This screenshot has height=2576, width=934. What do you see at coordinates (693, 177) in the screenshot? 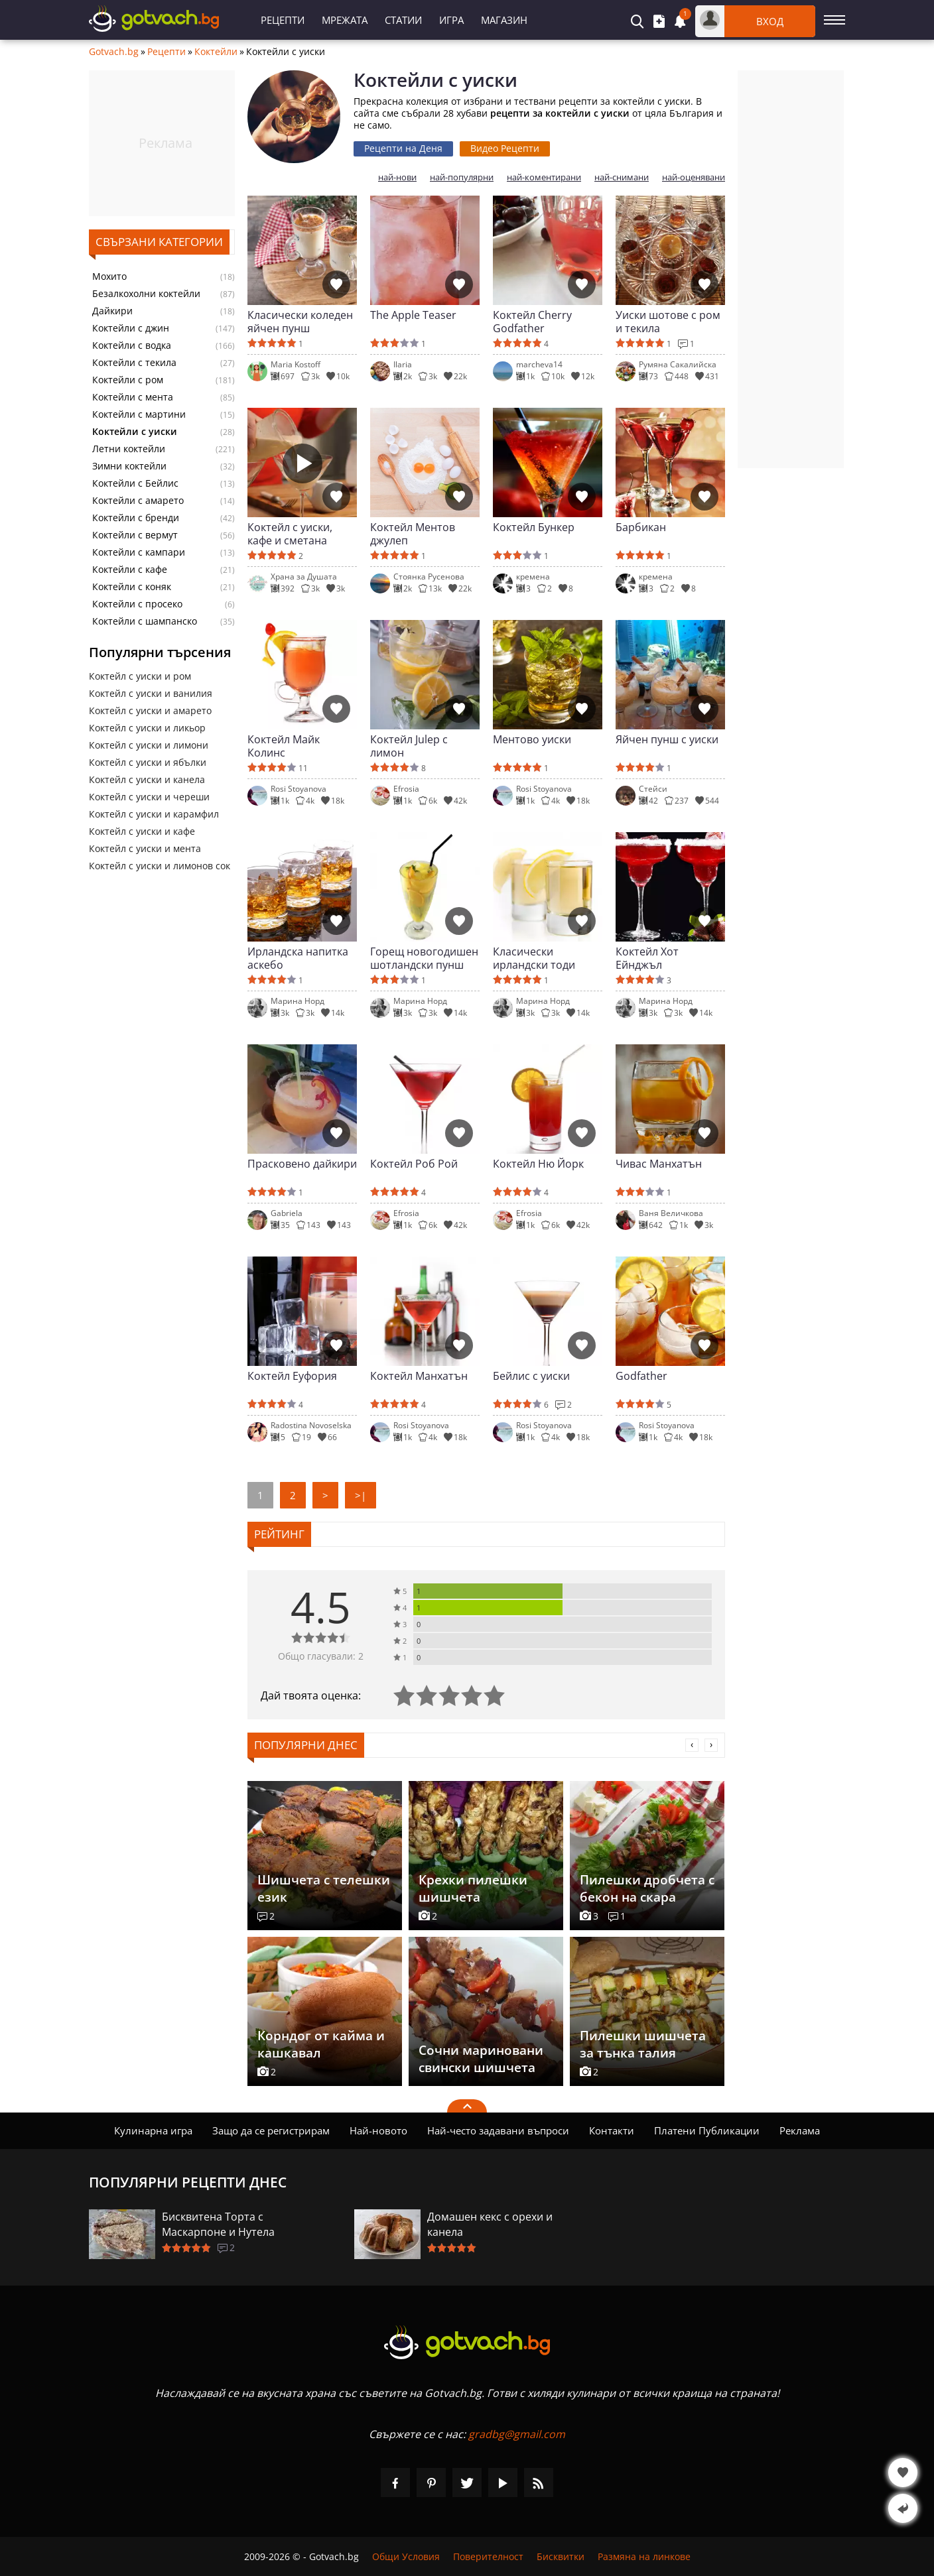
I see `най-оценявани` at bounding box center [693, 177].